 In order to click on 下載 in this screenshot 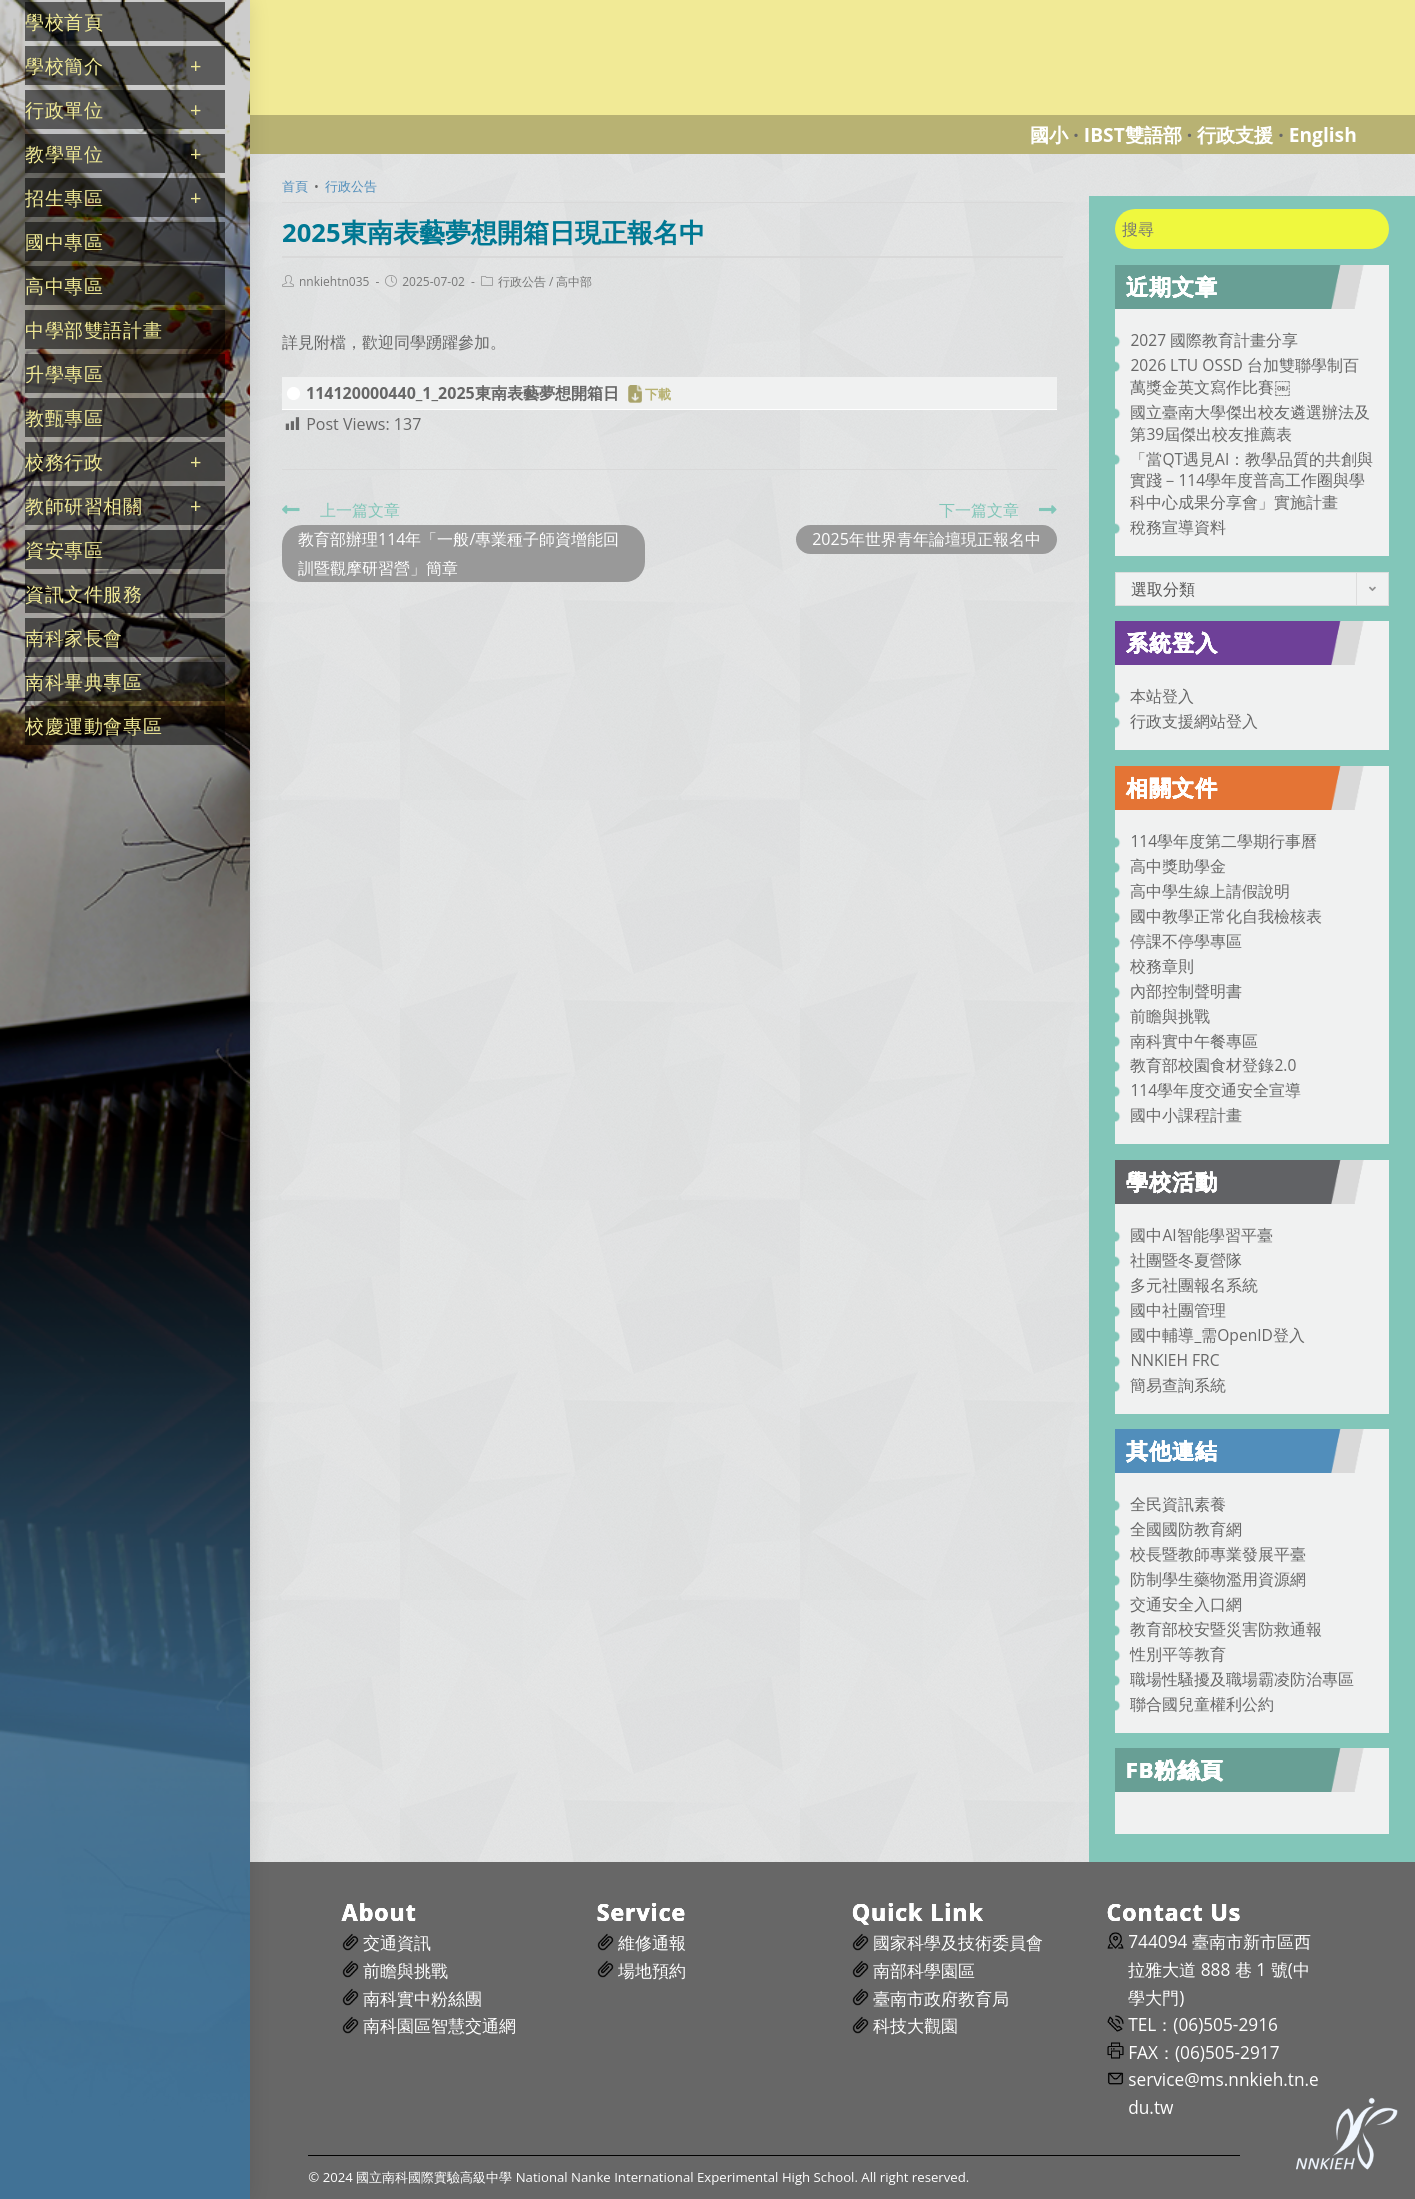, I will do `click(658, 394)`.